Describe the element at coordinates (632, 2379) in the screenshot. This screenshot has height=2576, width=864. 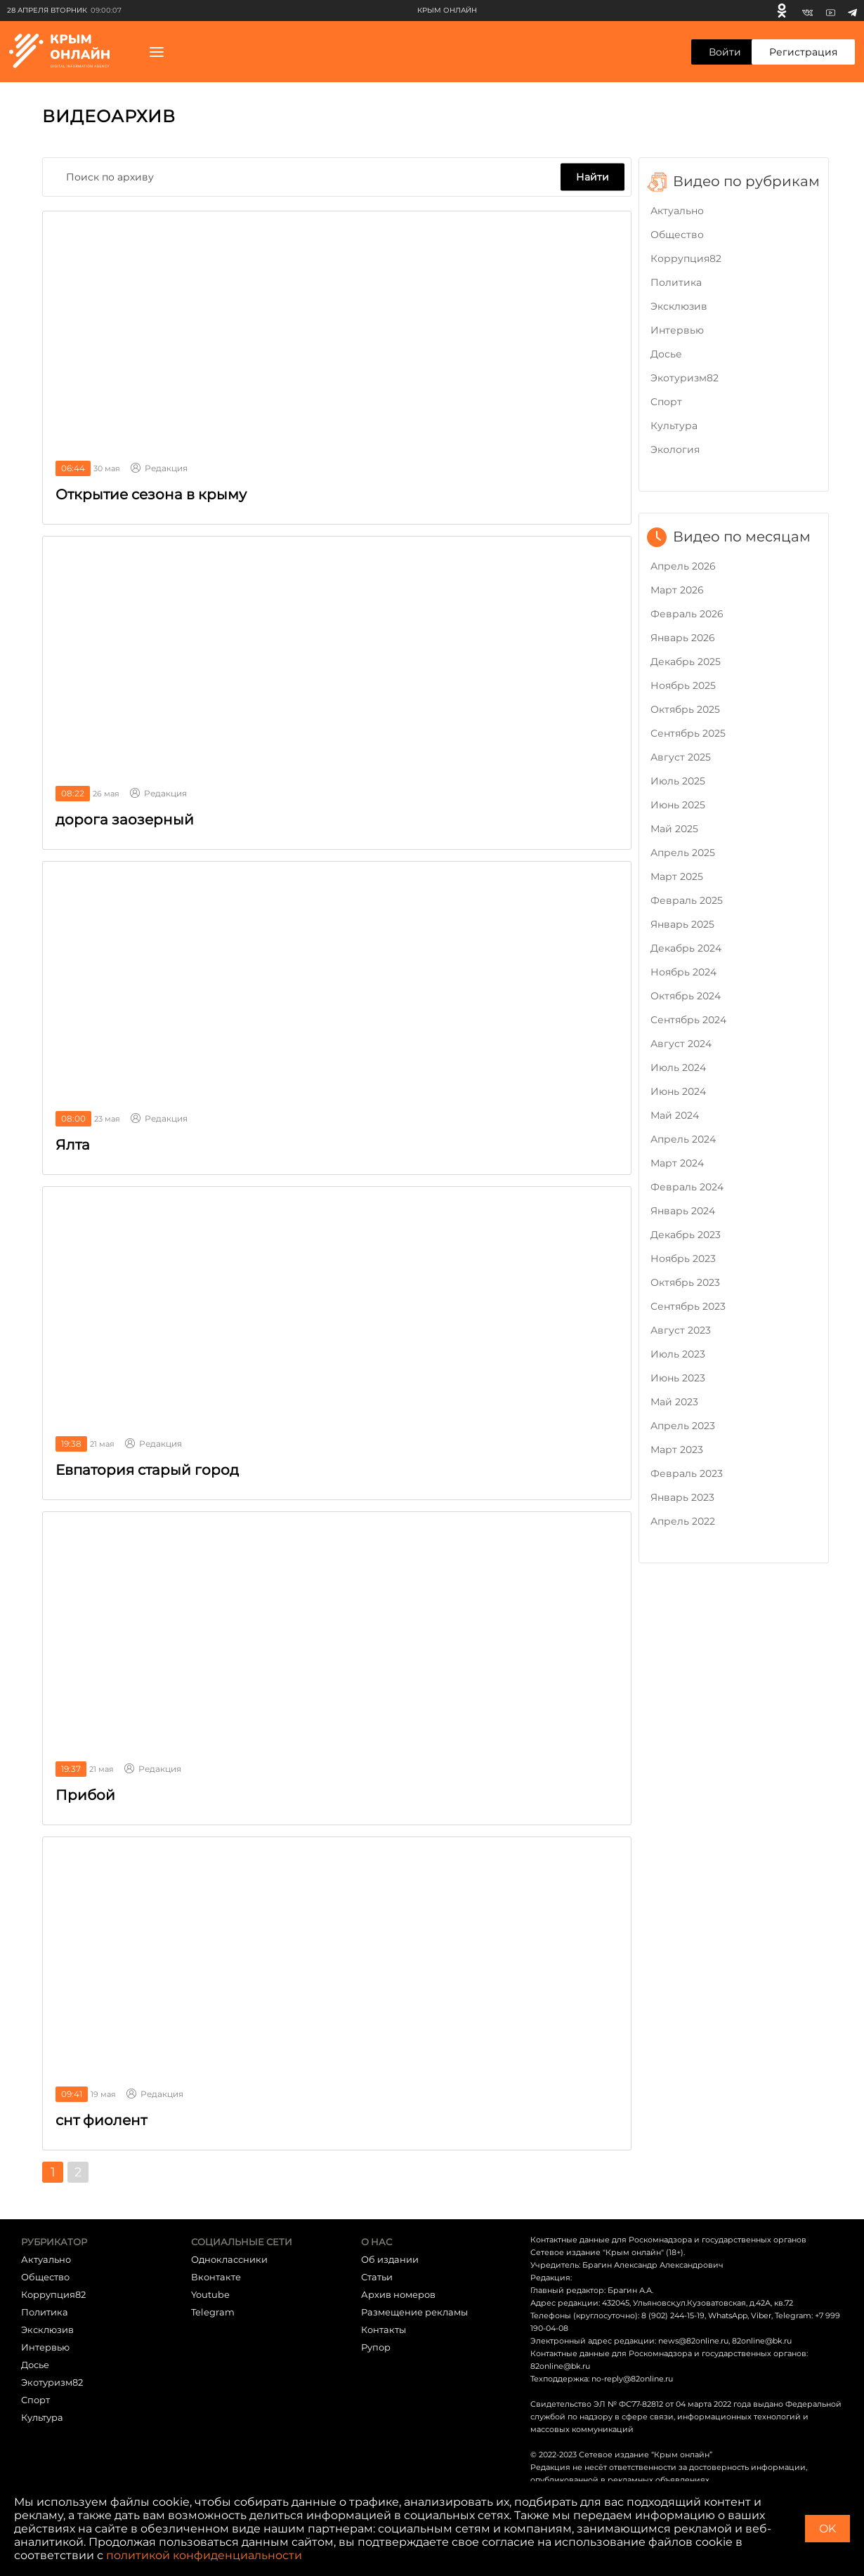
I see `no-reply@82online.ru` at that location.